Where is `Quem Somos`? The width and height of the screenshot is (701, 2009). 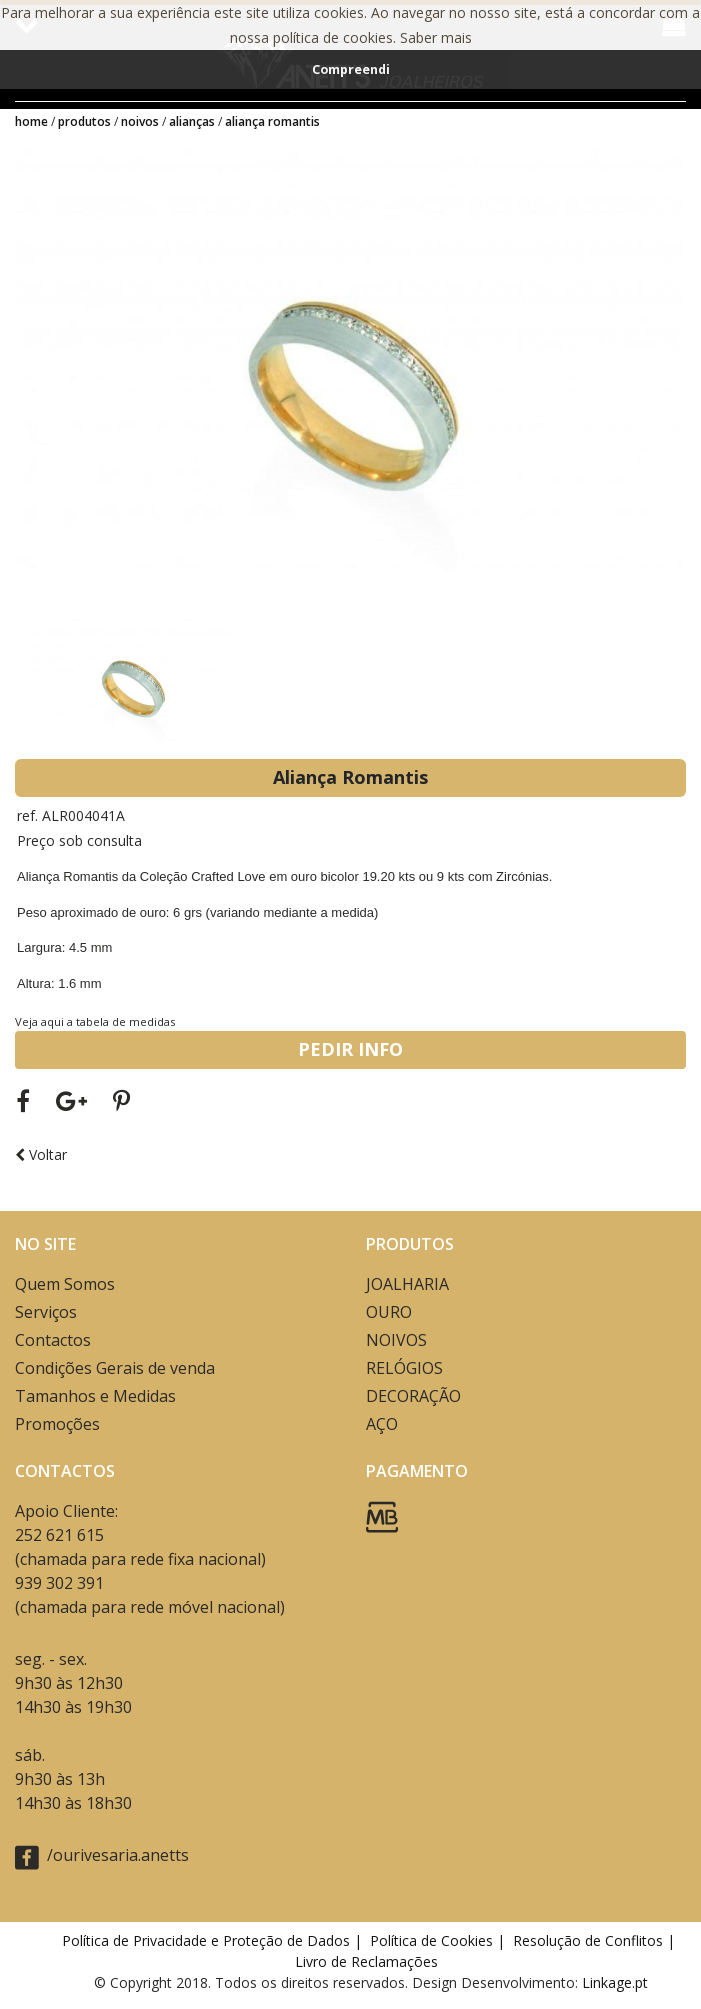 Quem Somos is located at coordinates (65, 1284).